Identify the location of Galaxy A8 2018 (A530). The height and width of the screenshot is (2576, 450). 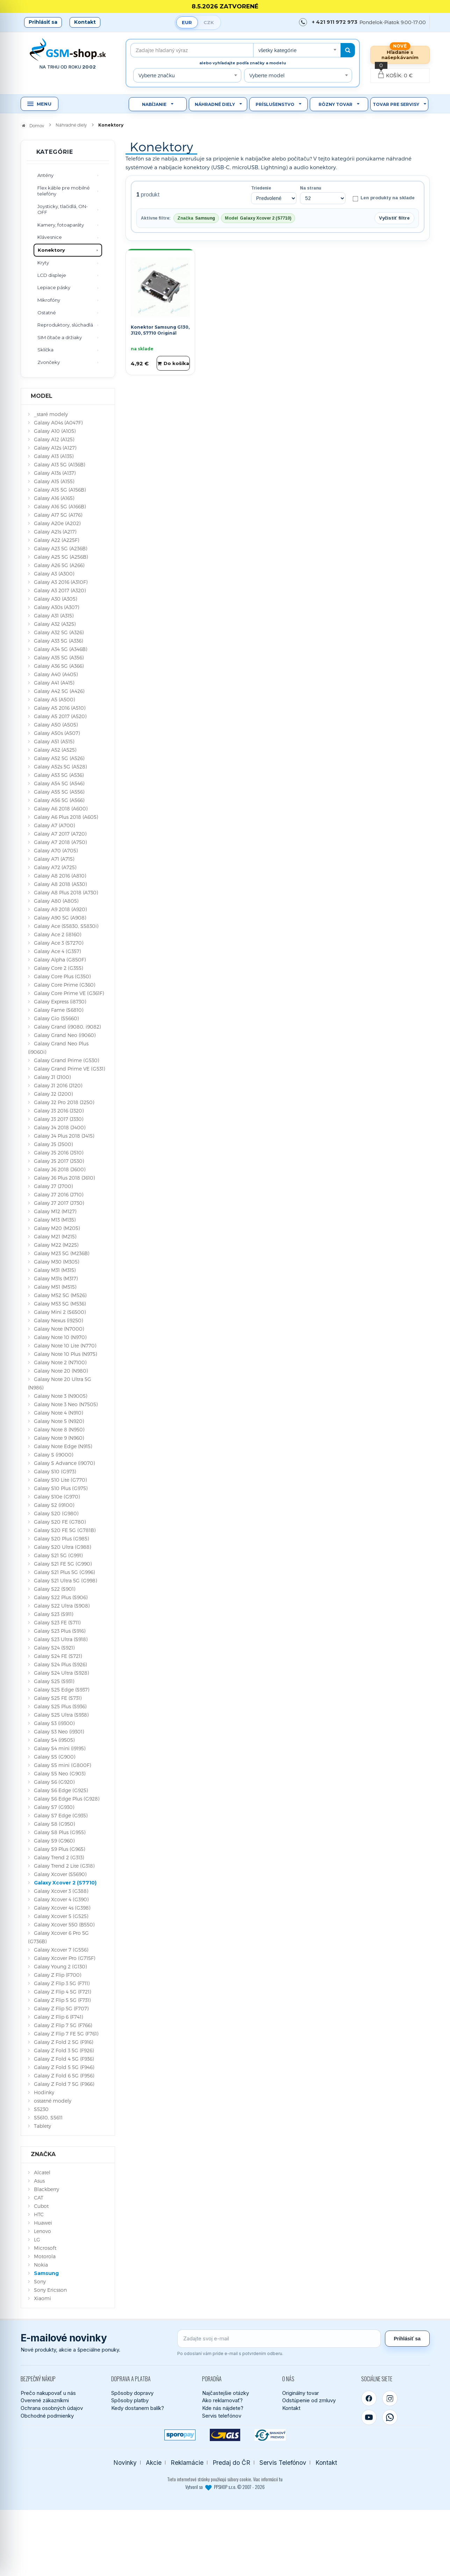
(60, 884).